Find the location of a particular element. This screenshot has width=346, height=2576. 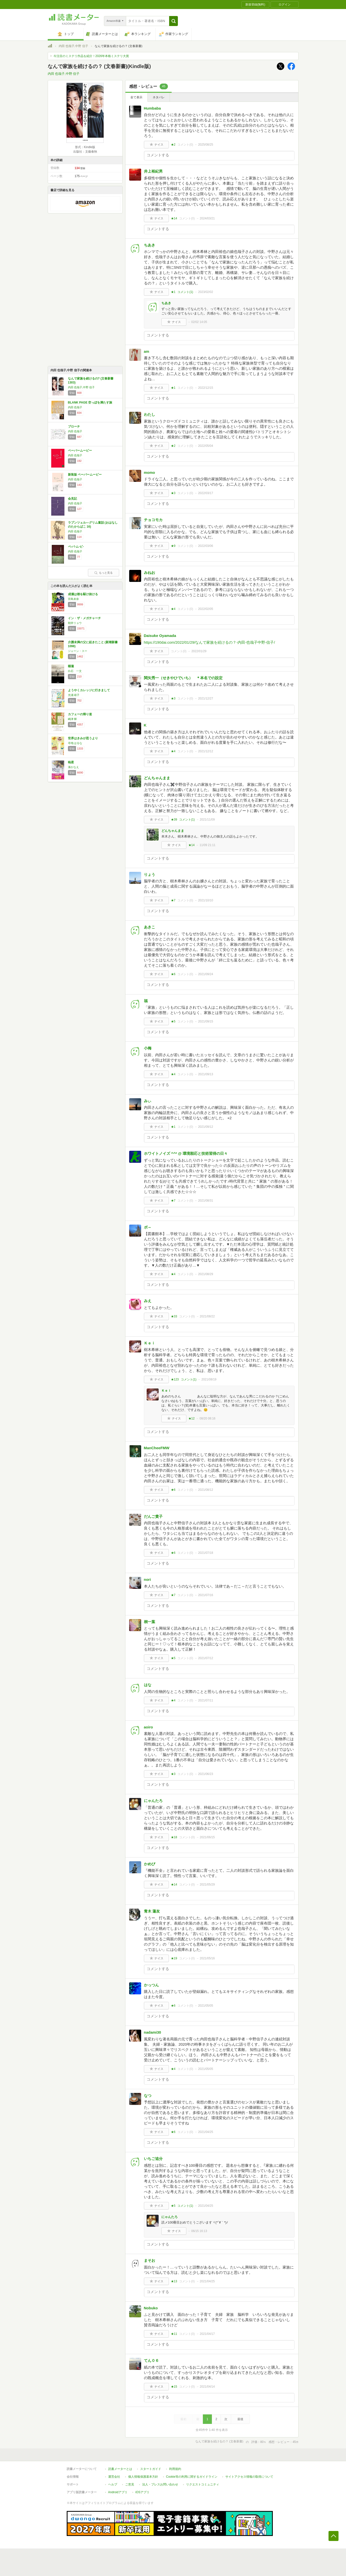

2021/04/17 is located at coordinates (207, 2333).